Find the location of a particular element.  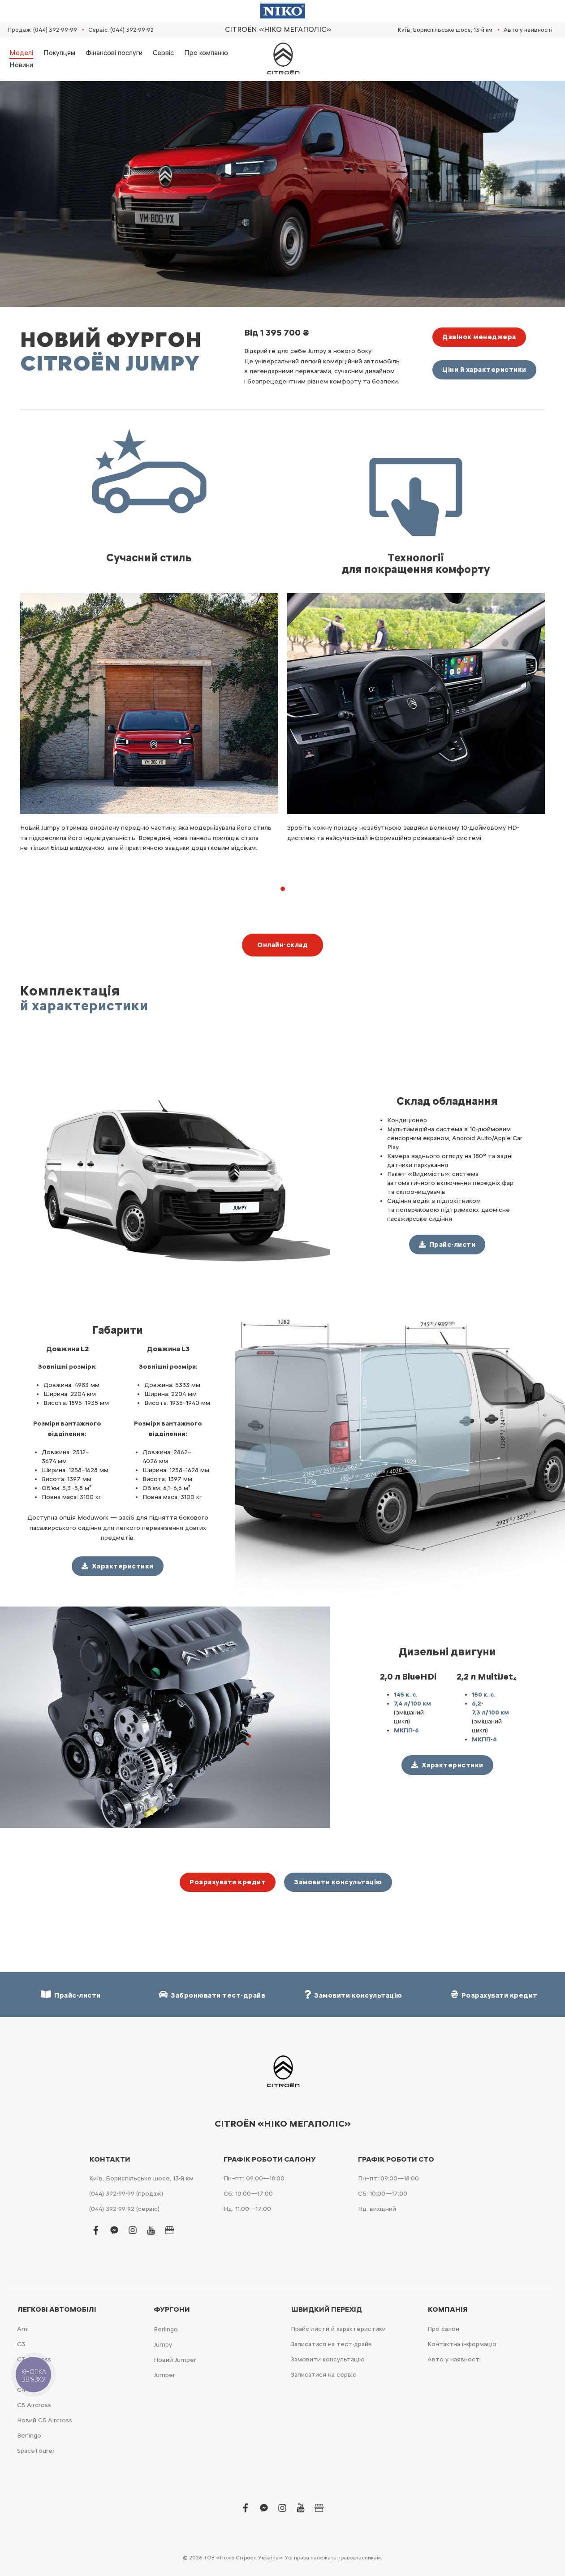

С5 Aircross is located at coordinates (34, 2405).